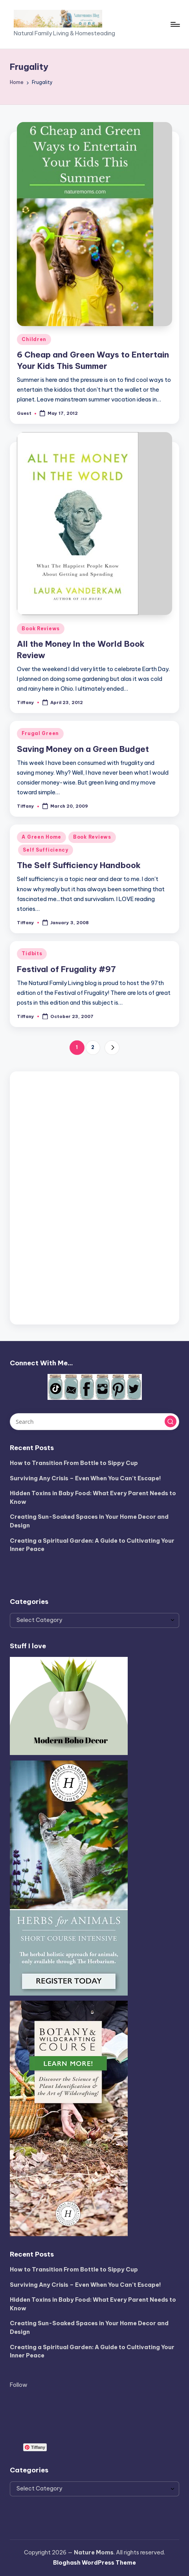 This screenshot has height=2576, width=189. Describe the element at coordinates (19, 2384) in the screenshot. I see `Follow` at that location.